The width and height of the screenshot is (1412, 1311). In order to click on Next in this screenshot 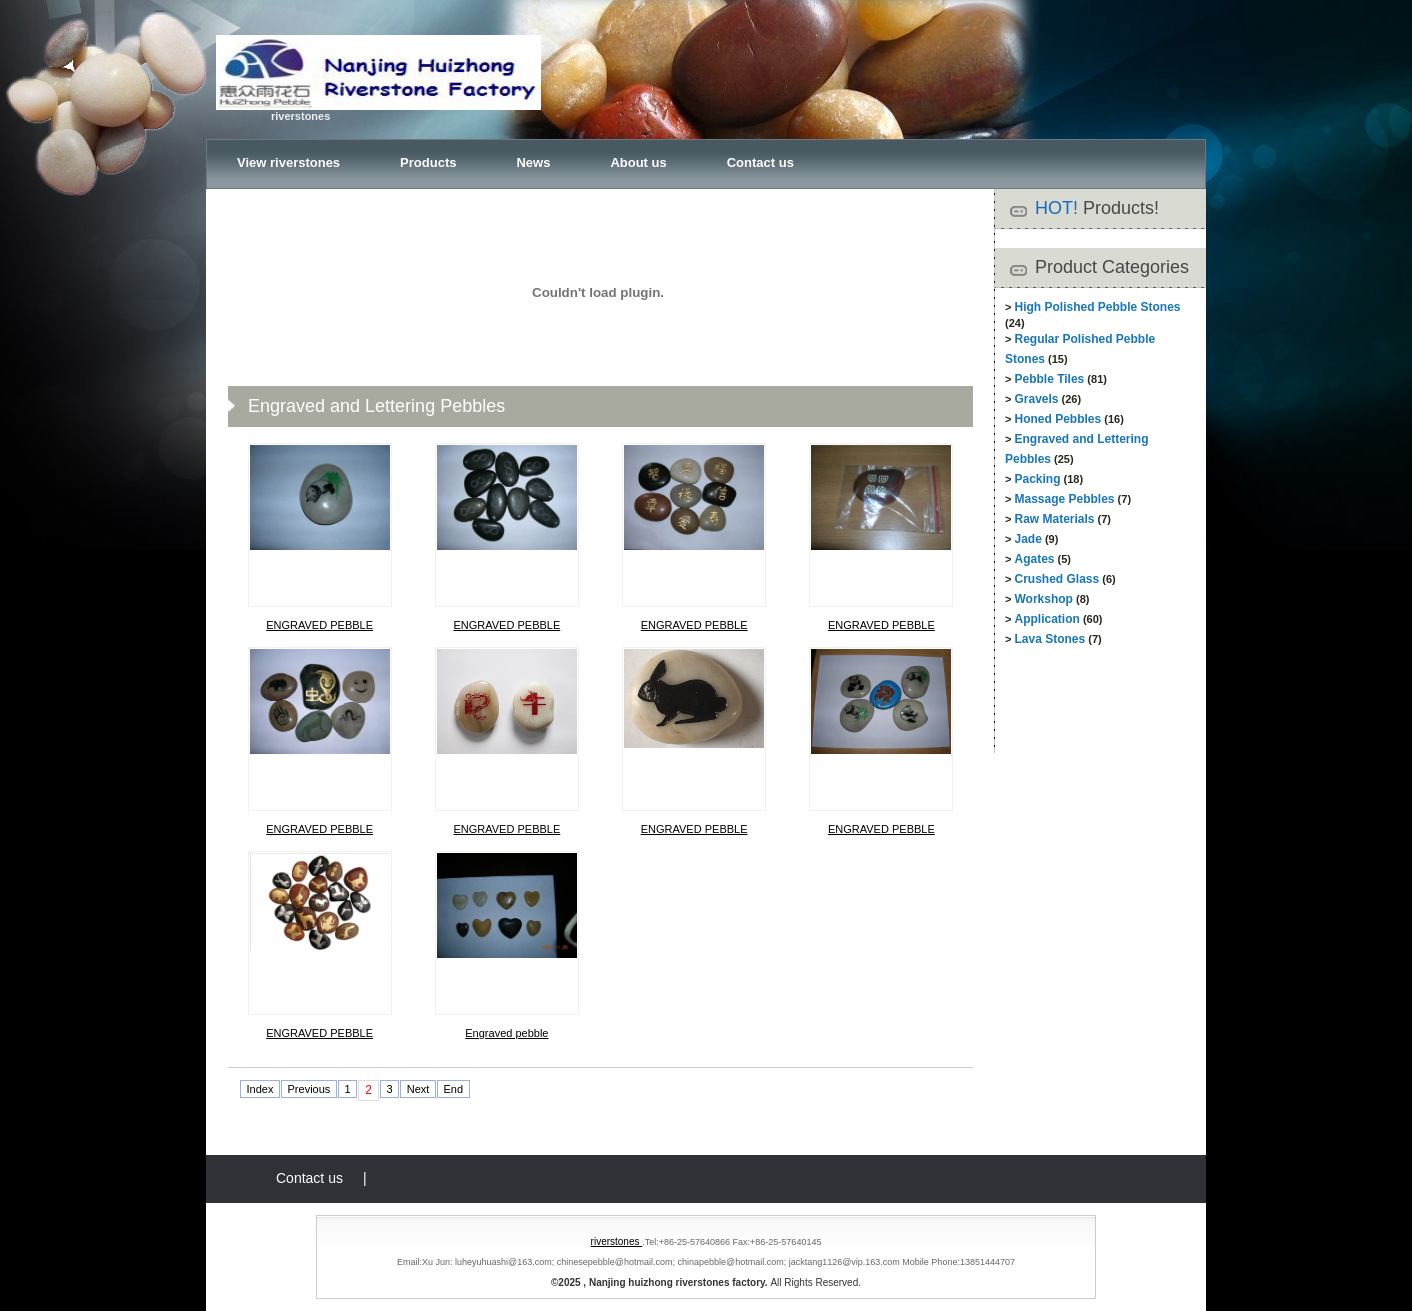, I will do `click(418, 1089)`.